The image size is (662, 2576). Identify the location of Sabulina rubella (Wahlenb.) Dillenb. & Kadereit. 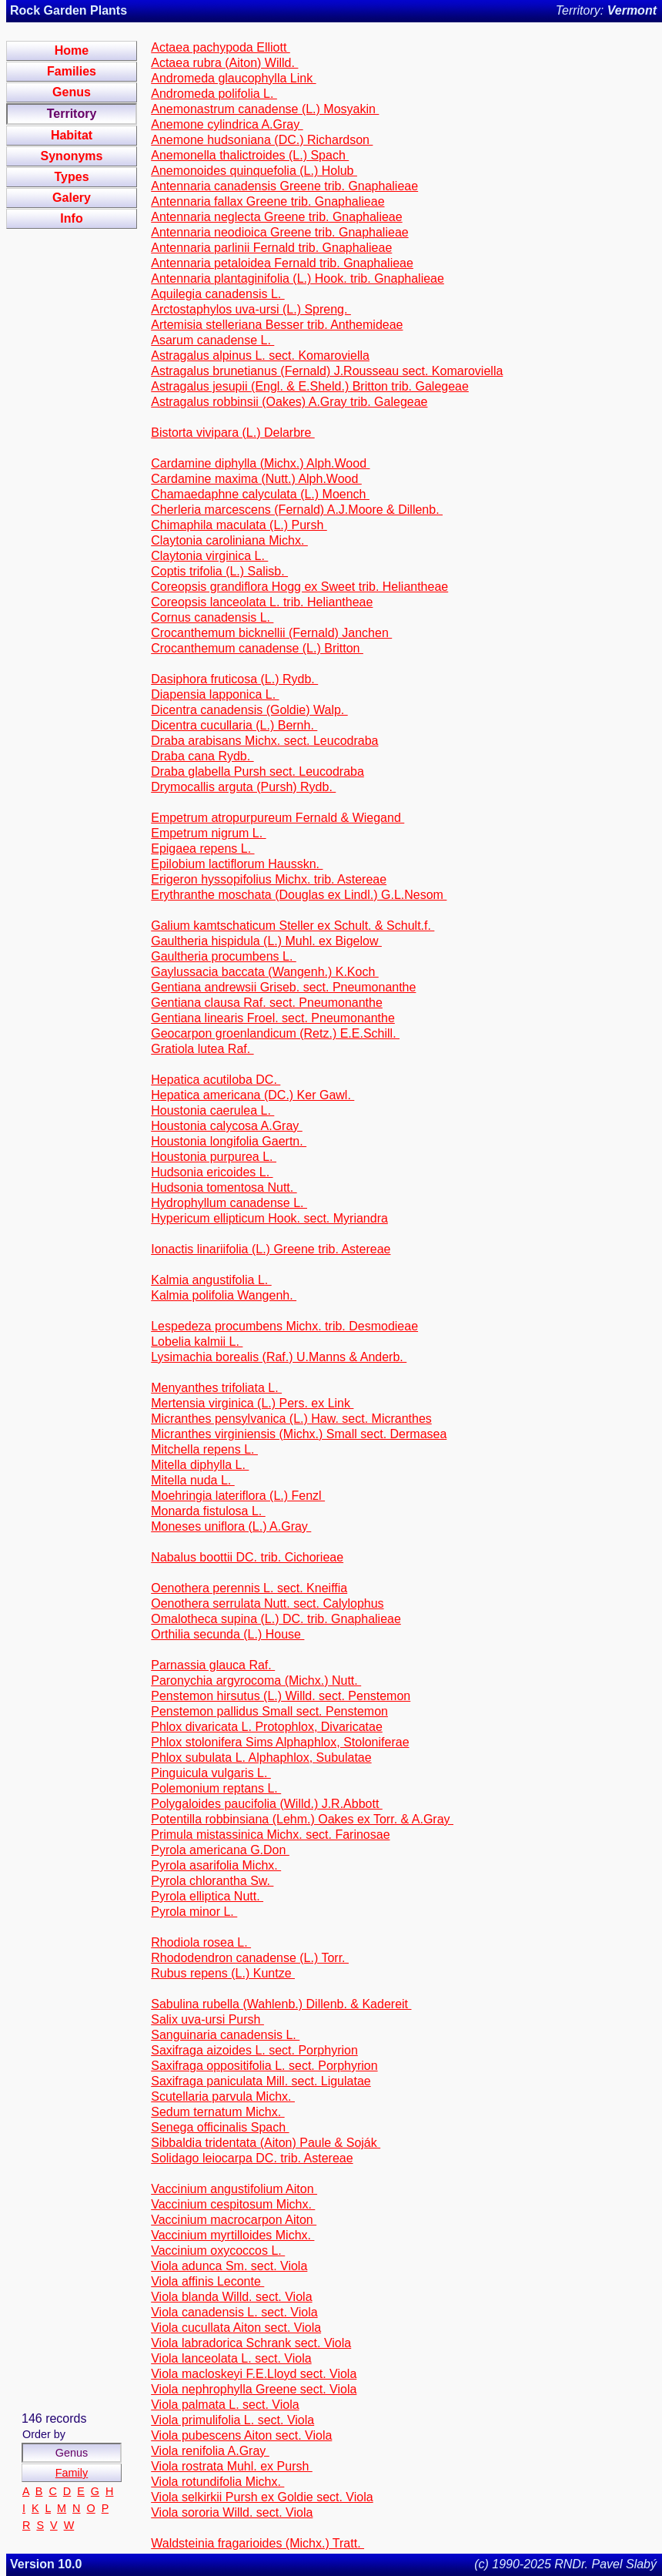
(281, 2004).